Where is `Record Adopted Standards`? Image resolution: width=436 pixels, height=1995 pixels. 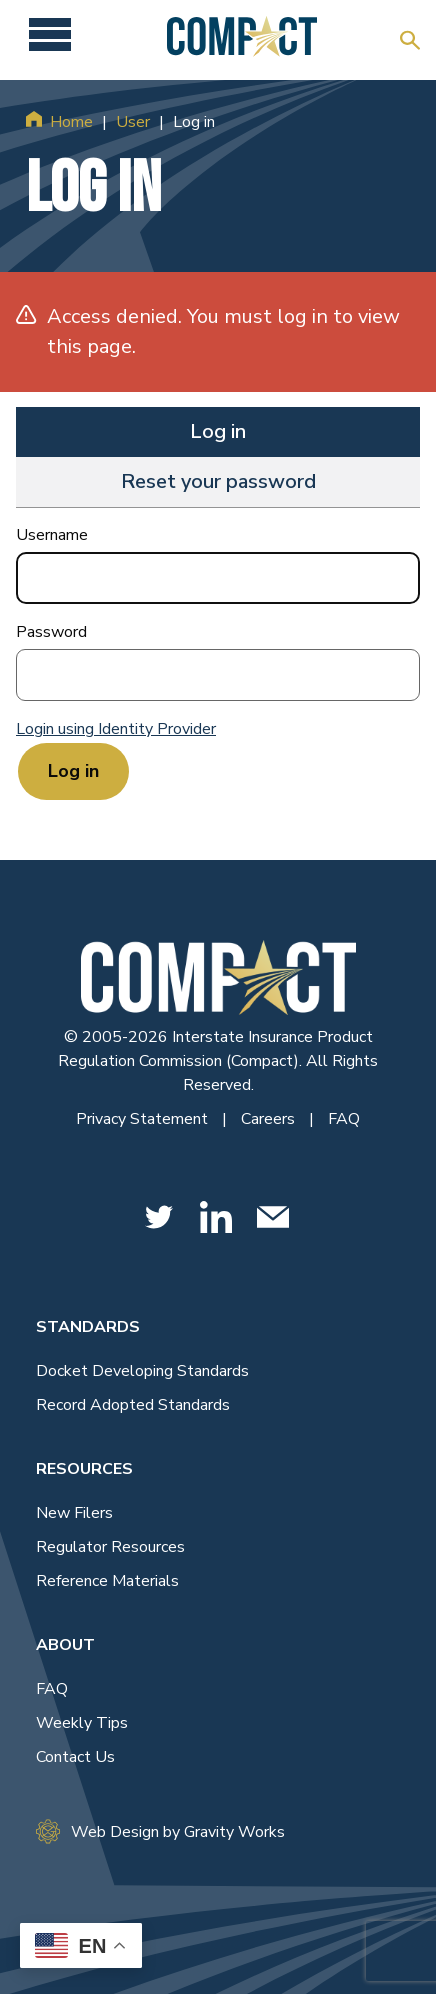
Record Adopted Standards is located at coordinates (133, 1405).